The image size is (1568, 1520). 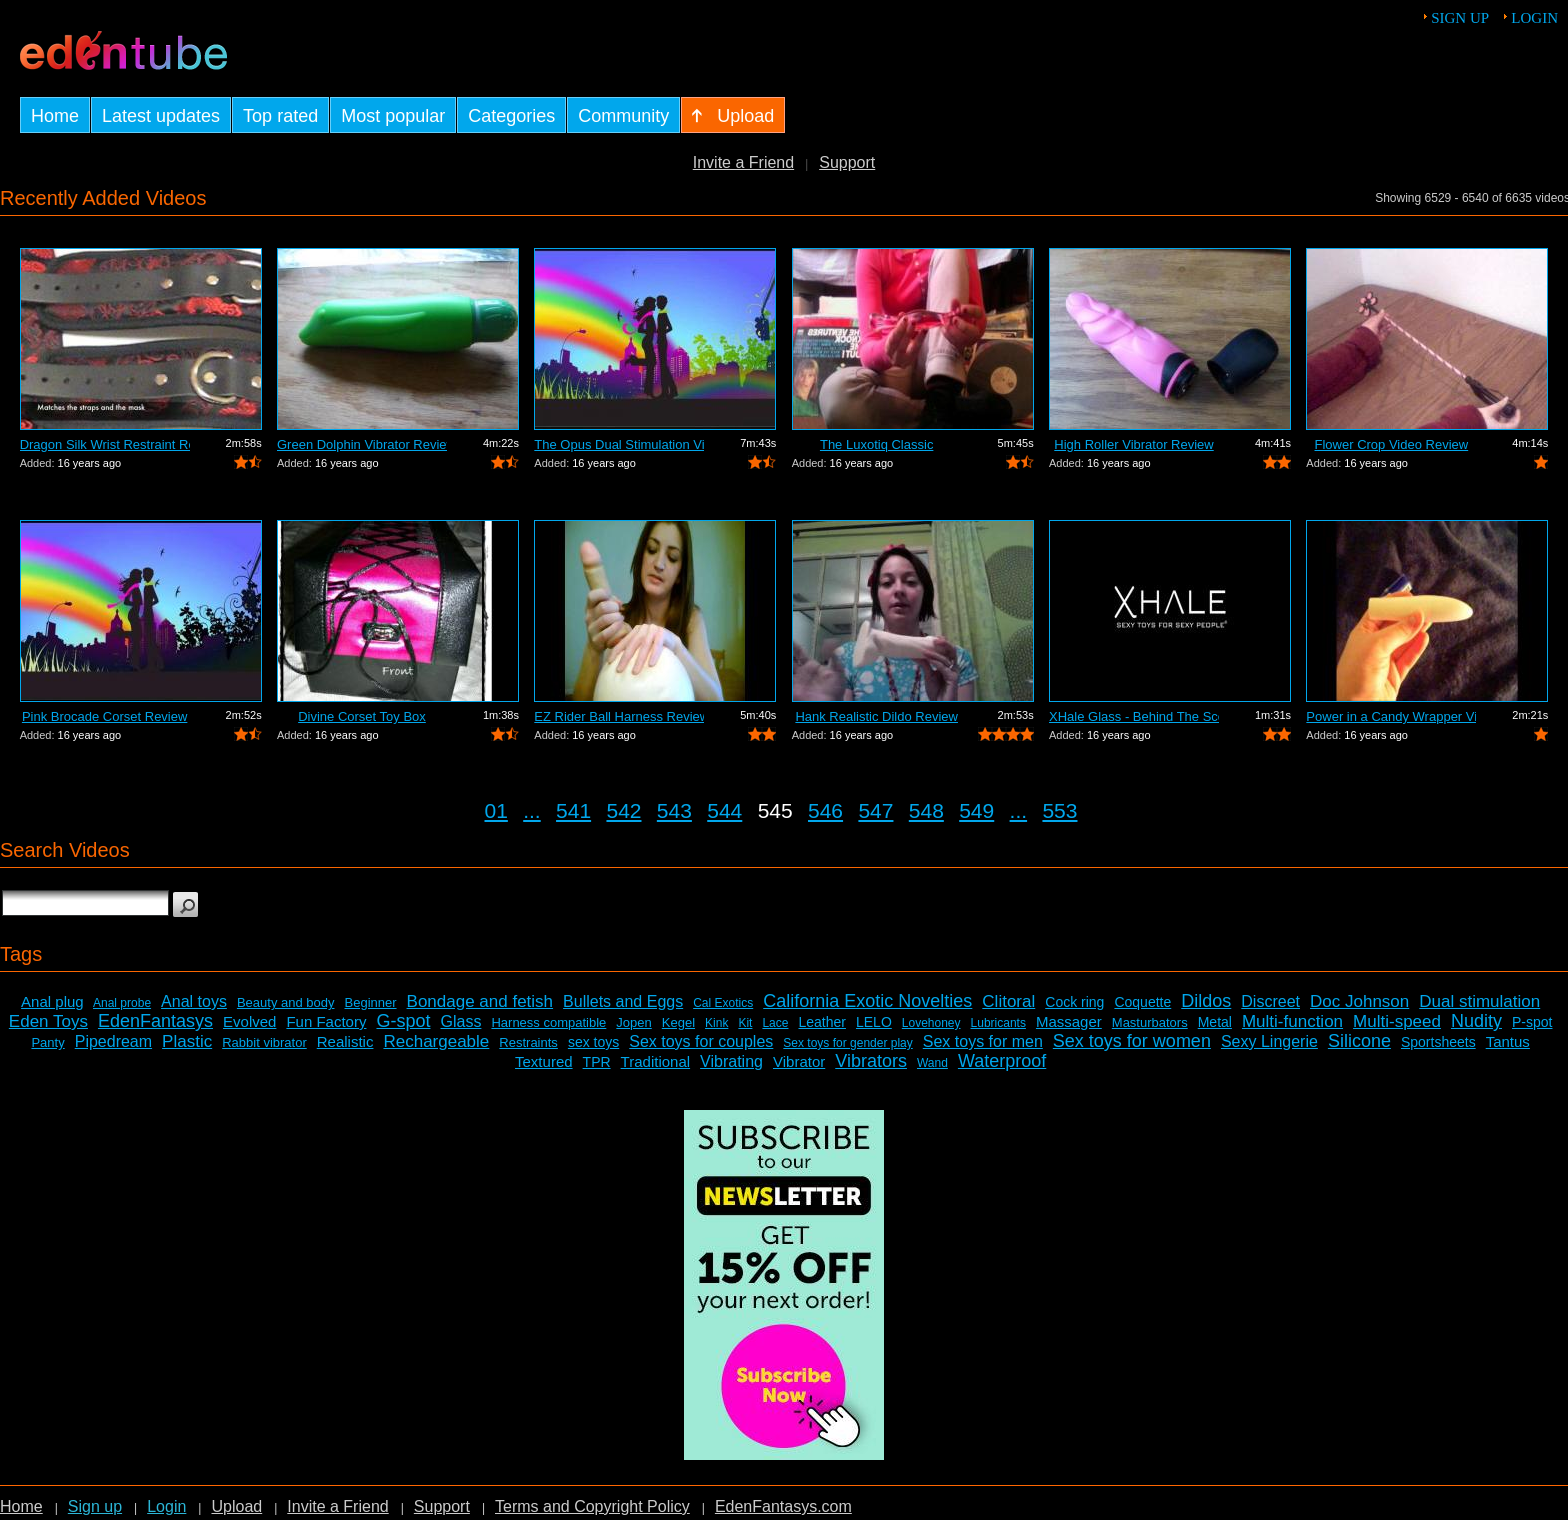 I want to click on Realistic, so click(x=345, y=1041).